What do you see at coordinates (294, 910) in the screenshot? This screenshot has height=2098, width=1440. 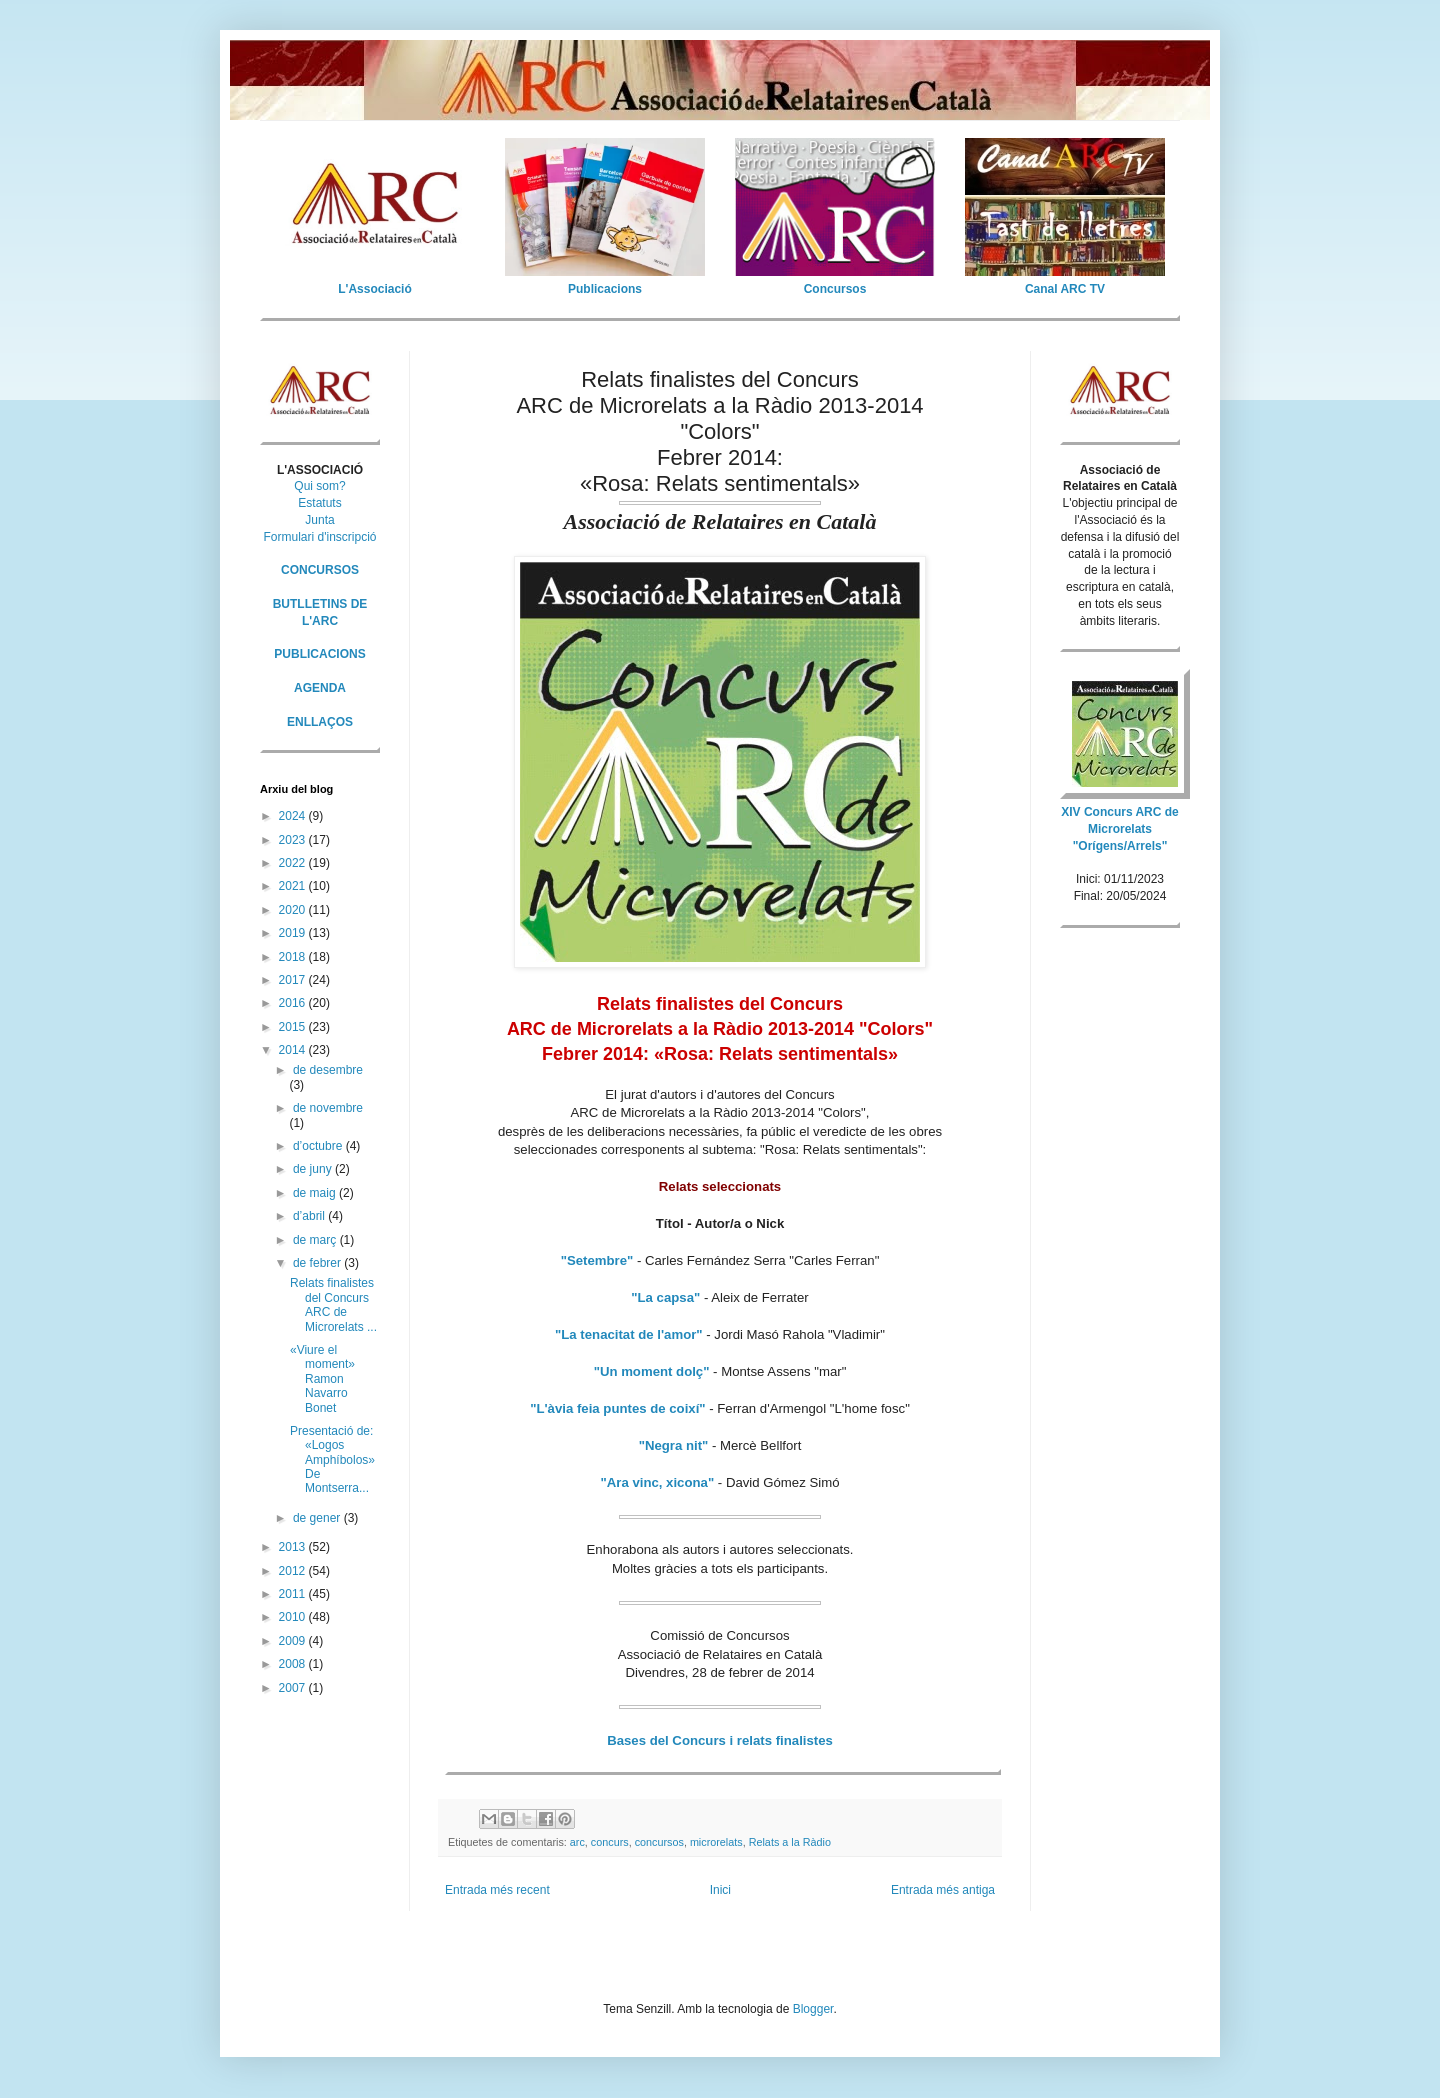 I see `2020` at bounding box center [294, 910].